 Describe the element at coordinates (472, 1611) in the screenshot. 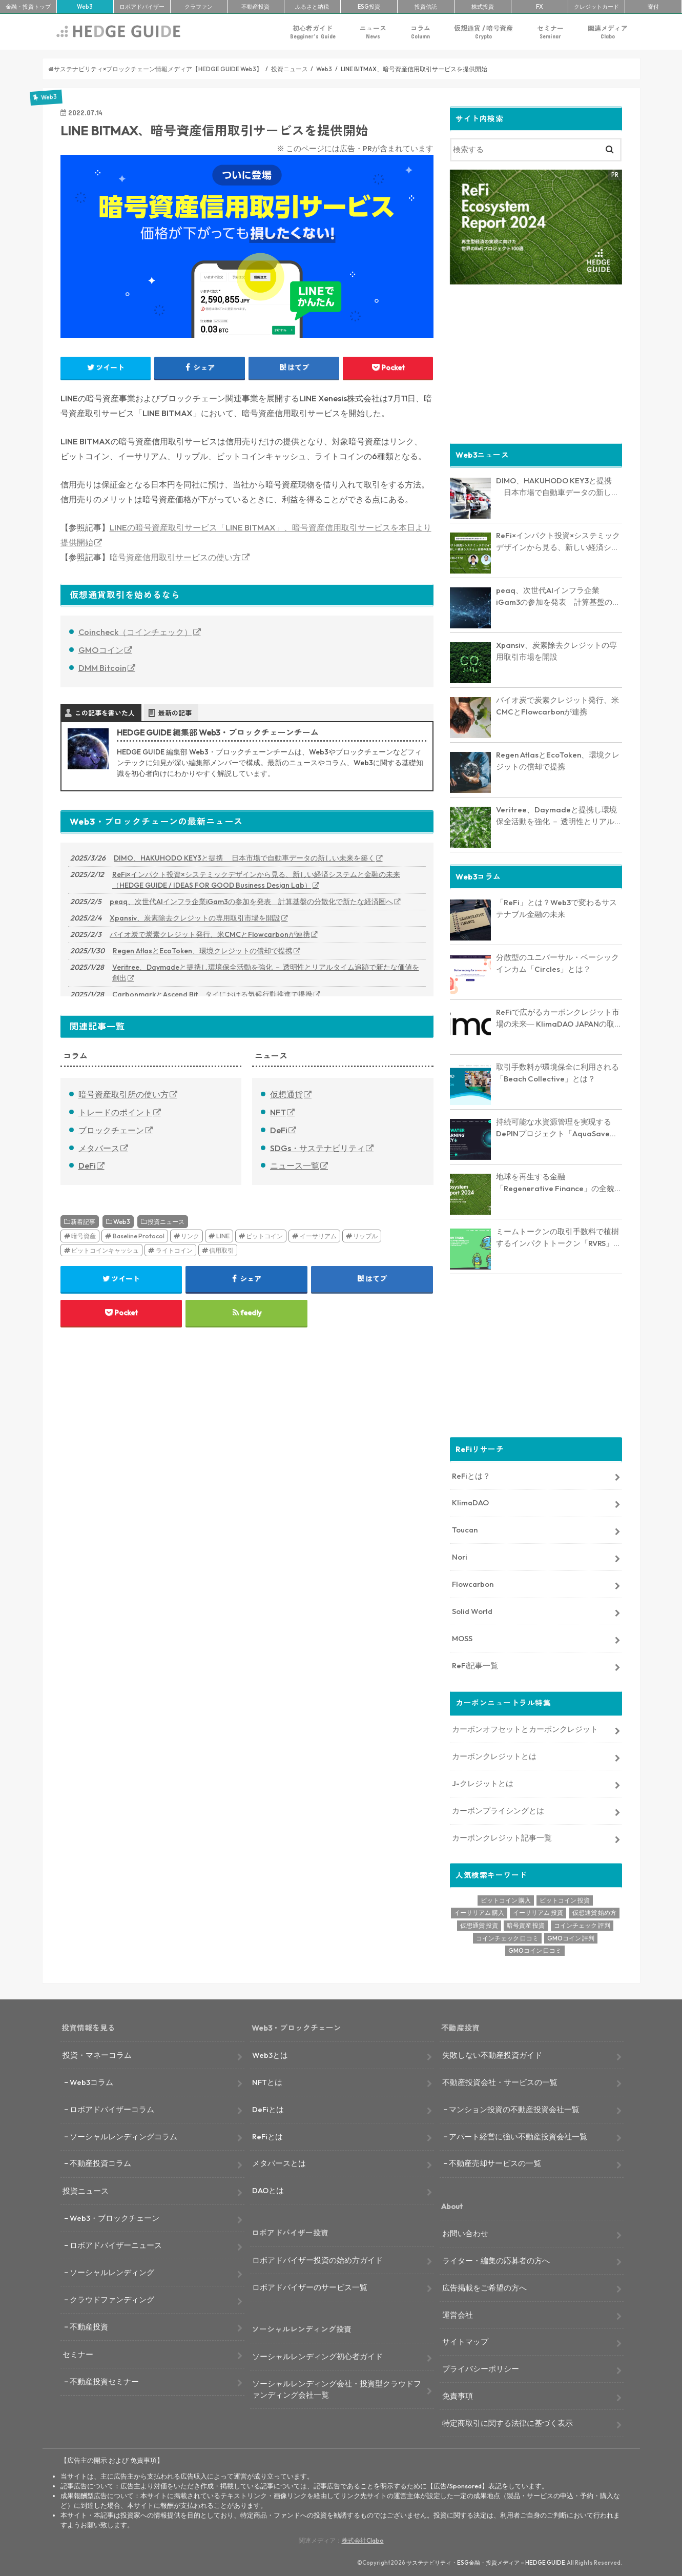

I see `Solid World` at that location.